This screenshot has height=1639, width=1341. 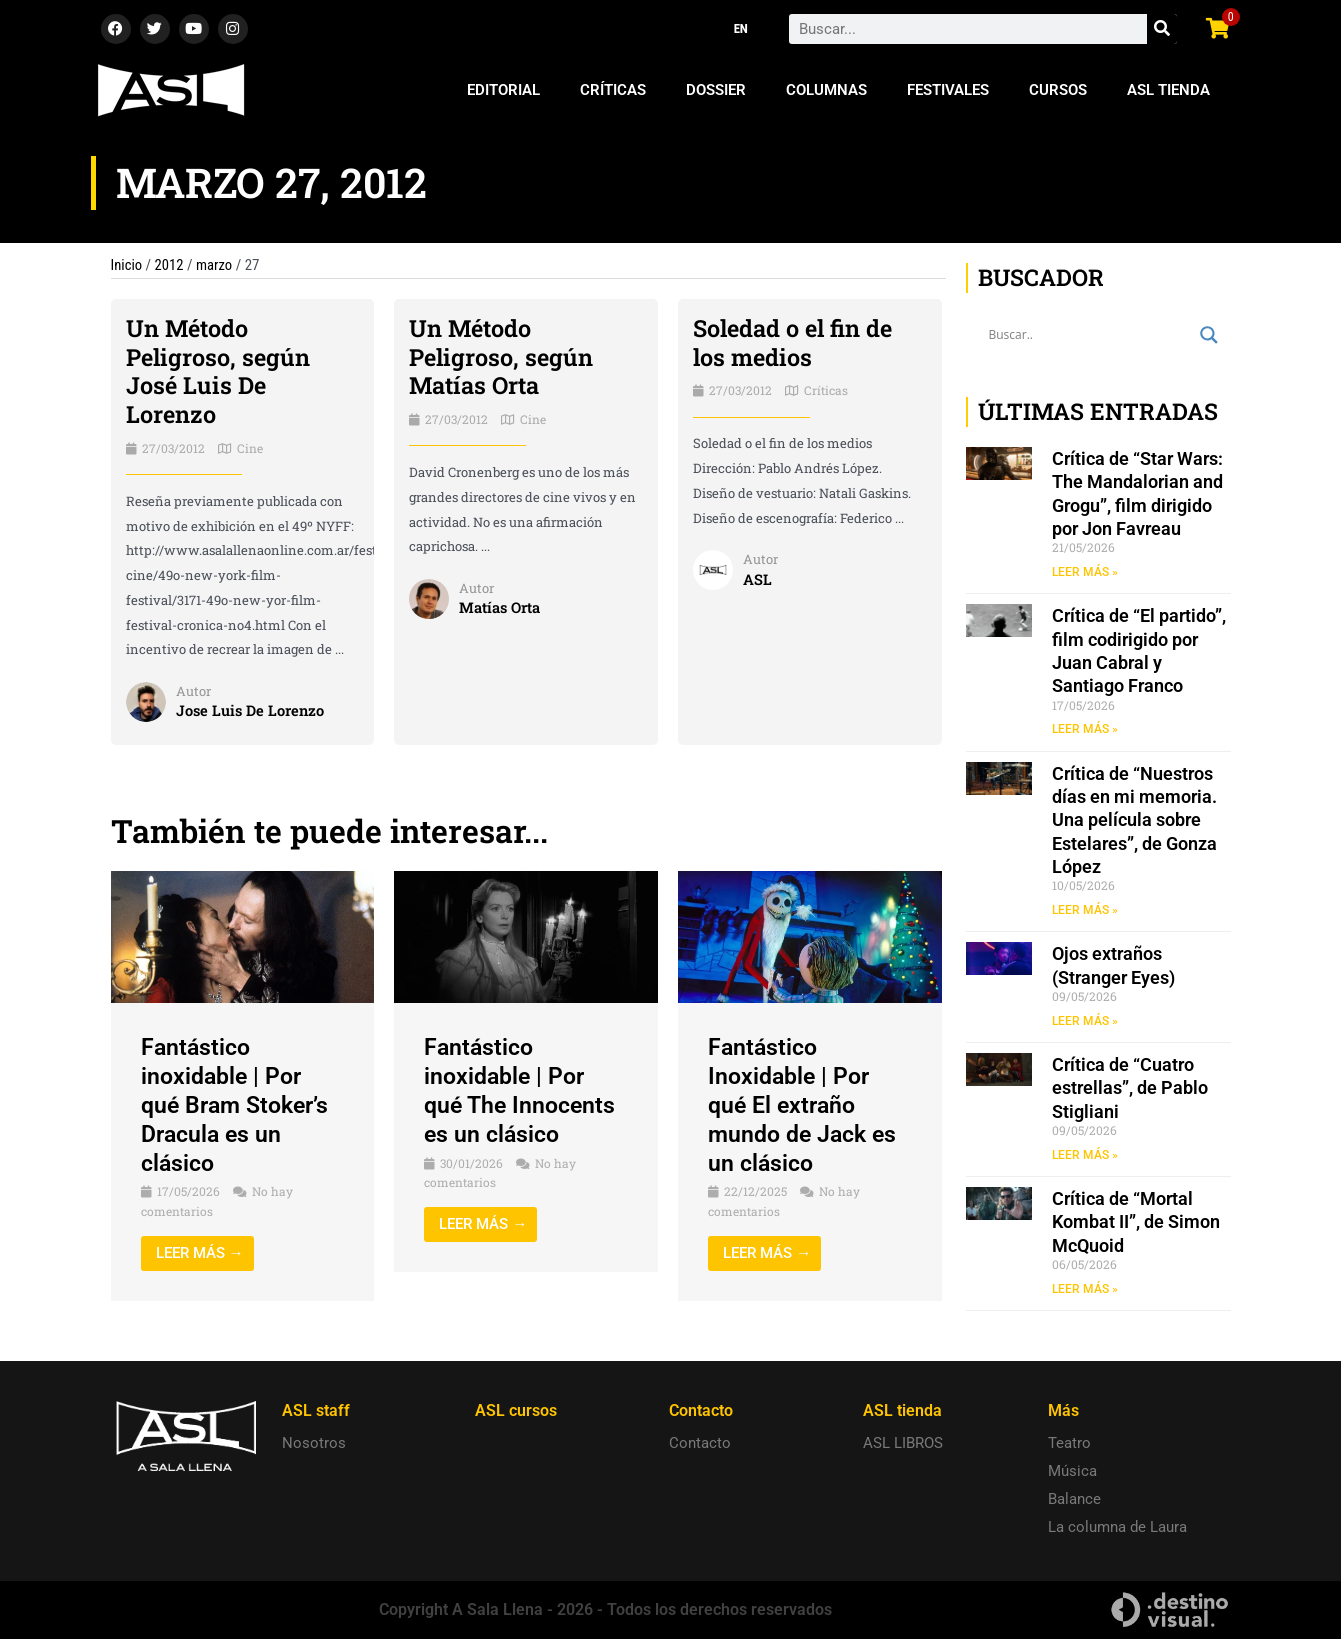 I want to click on LEER MÁS » [Read more about Crítica de “Nuestros días en mi memoria. Una película sobre Estelares”, de Gonza López], so click(x=1085, y=911).